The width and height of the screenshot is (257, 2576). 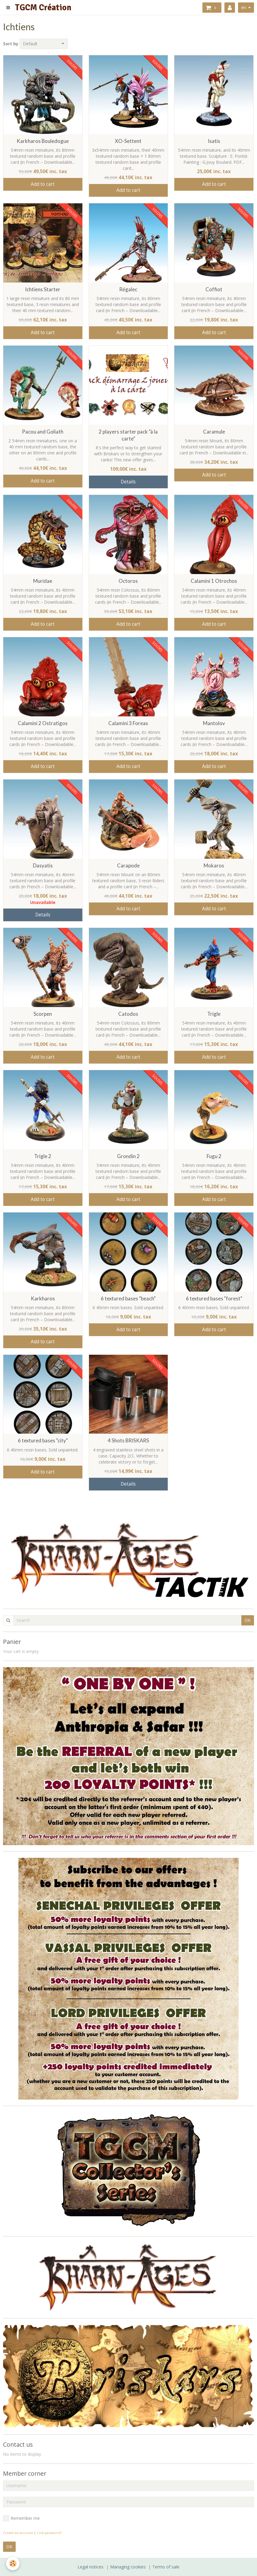 What do you see at coordinates (43, 141) in the screenshot?
I see `Karkharos Bouledogue` at bounding box center [43, 141].